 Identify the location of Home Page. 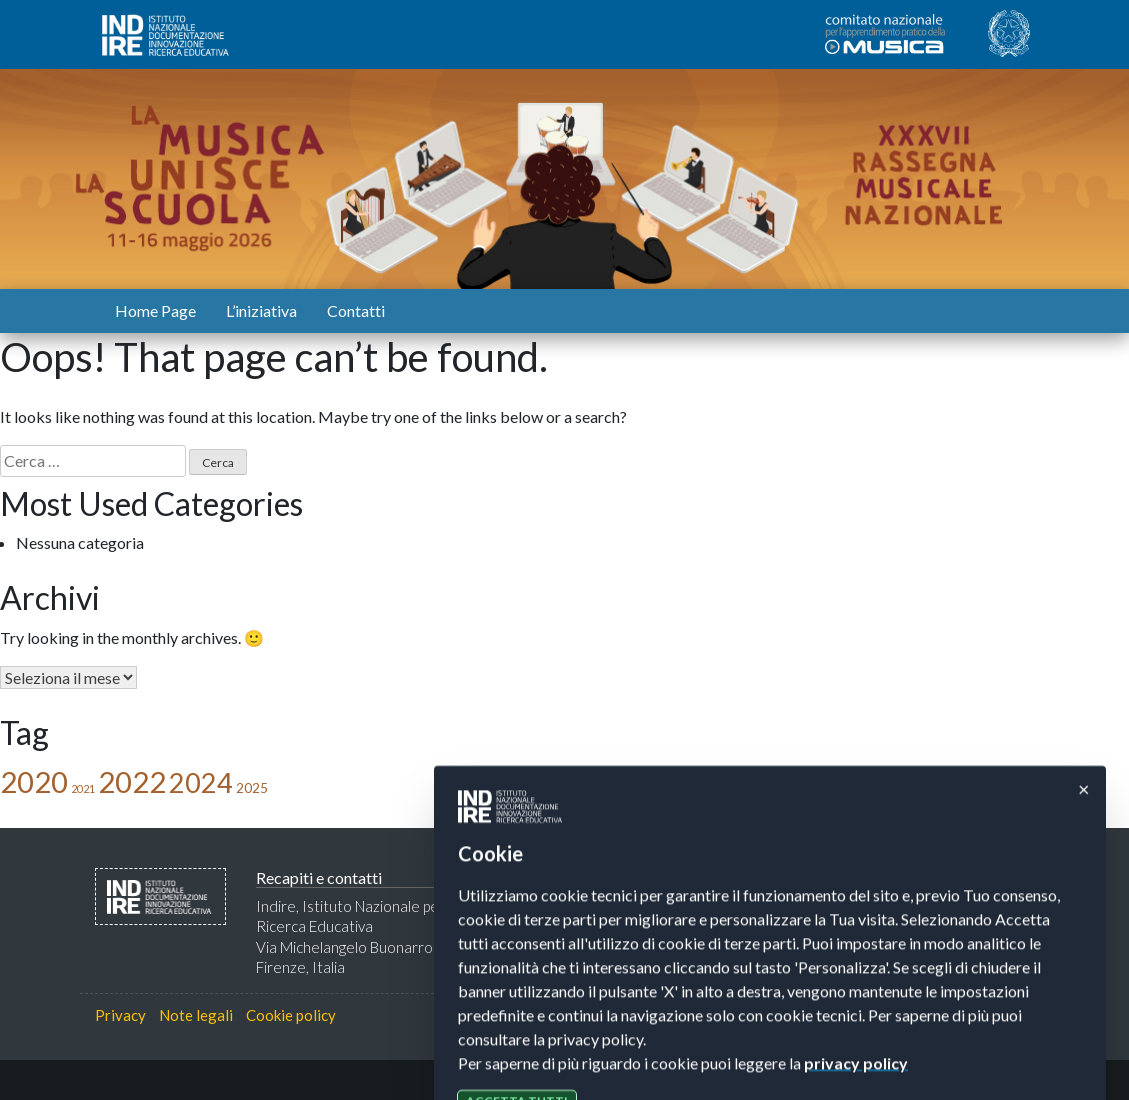
(155, 310).